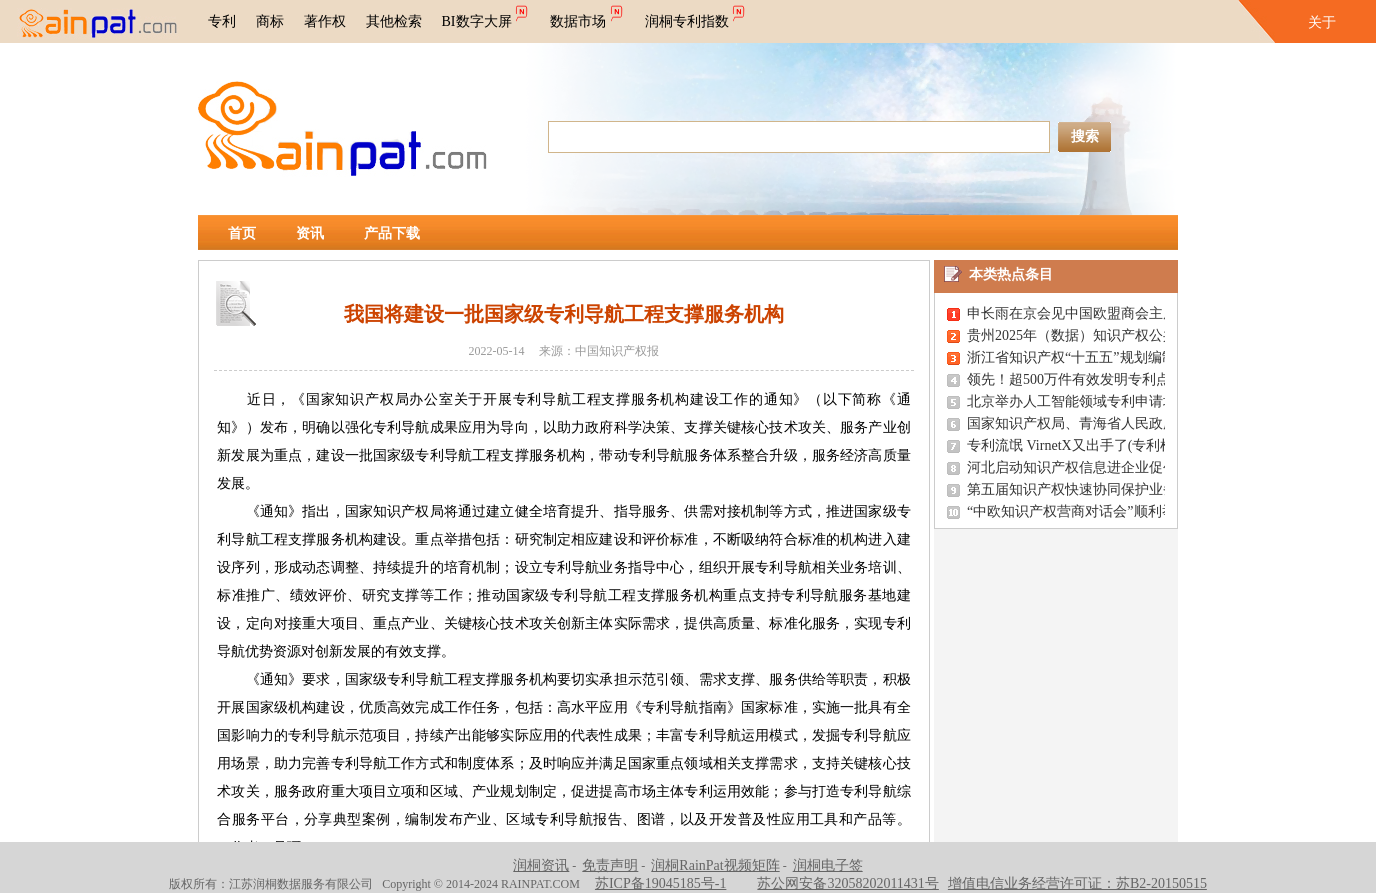 The height and width of the screenshot is (893, 1376). What do you see at coordinates (1322, 22) in the screenshot?
I see `关于` at bounding box center [1322, 22].